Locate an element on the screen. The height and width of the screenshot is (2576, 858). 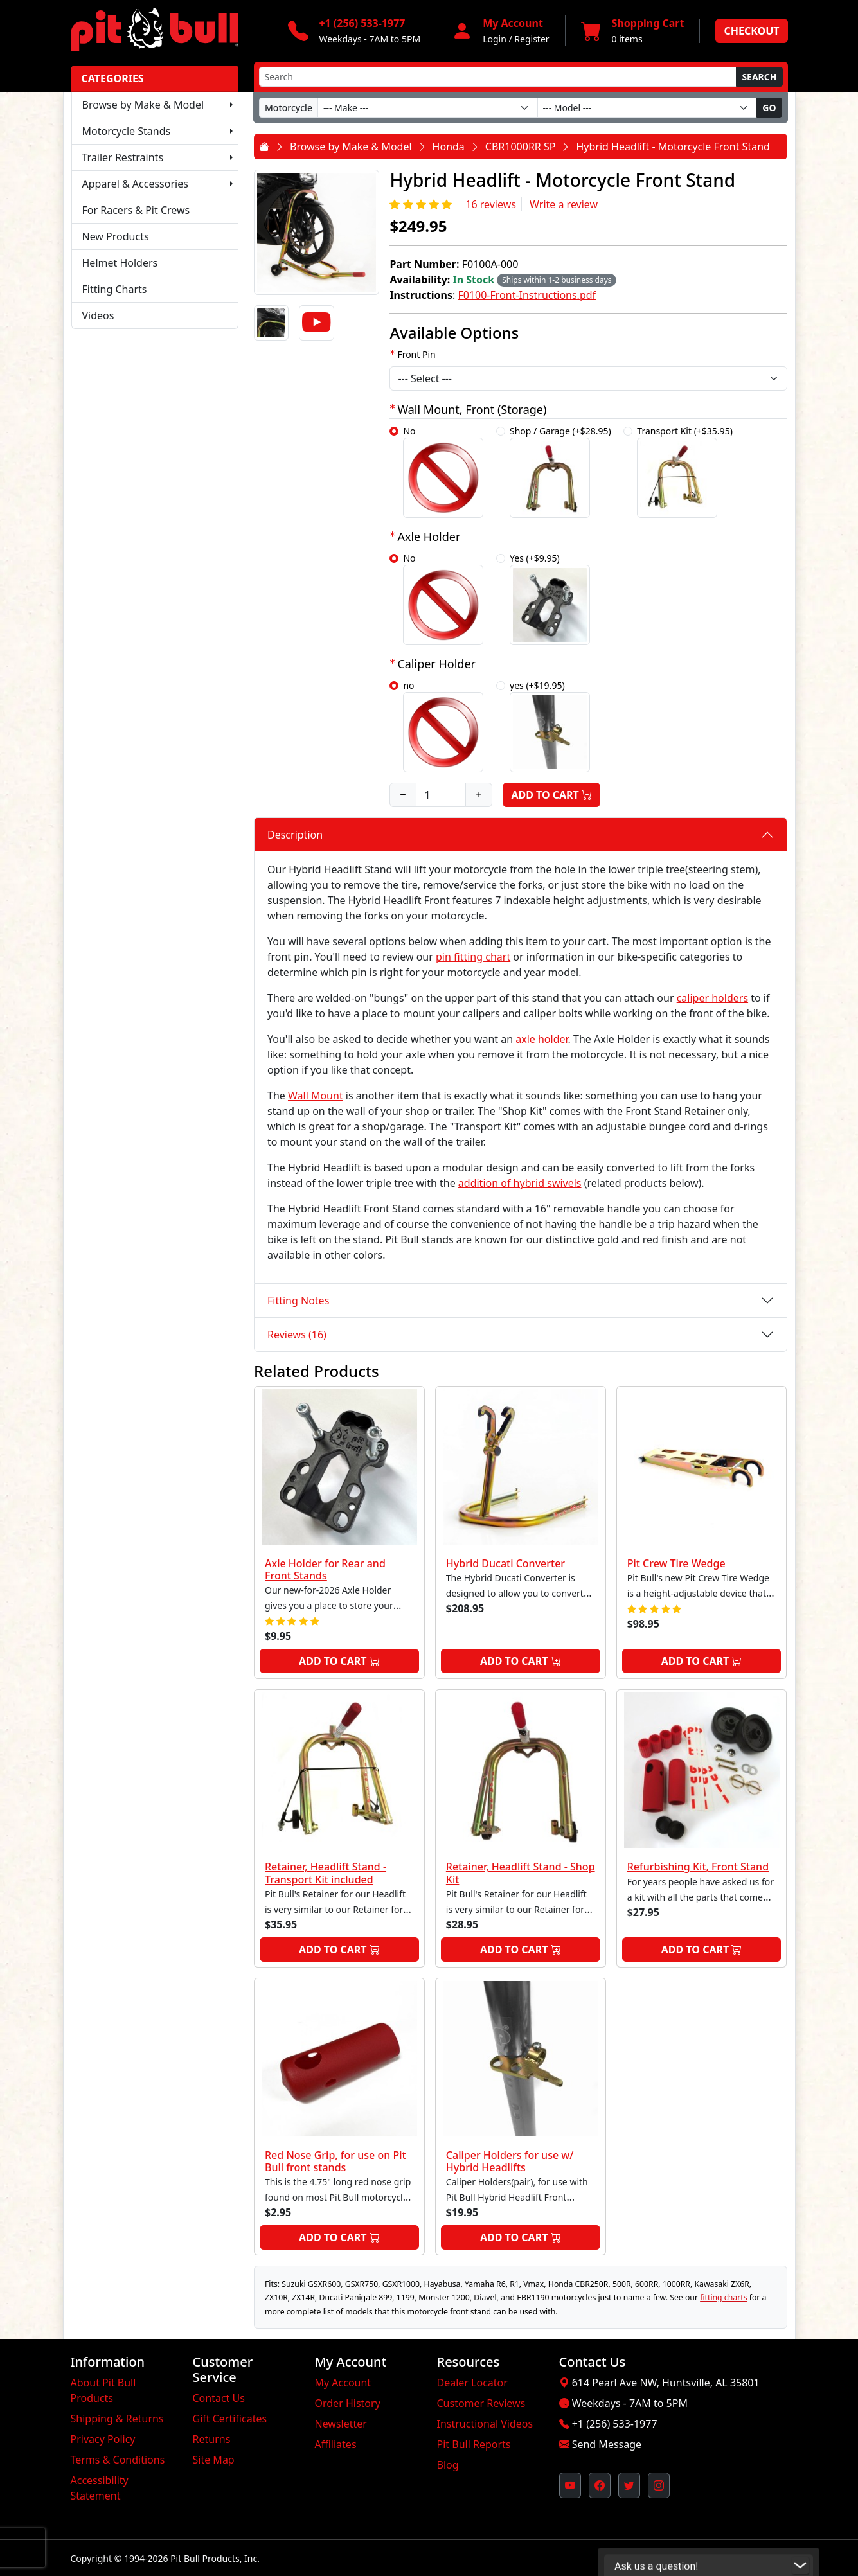
CBR1000RR SP is located at coordinates (520, 146).